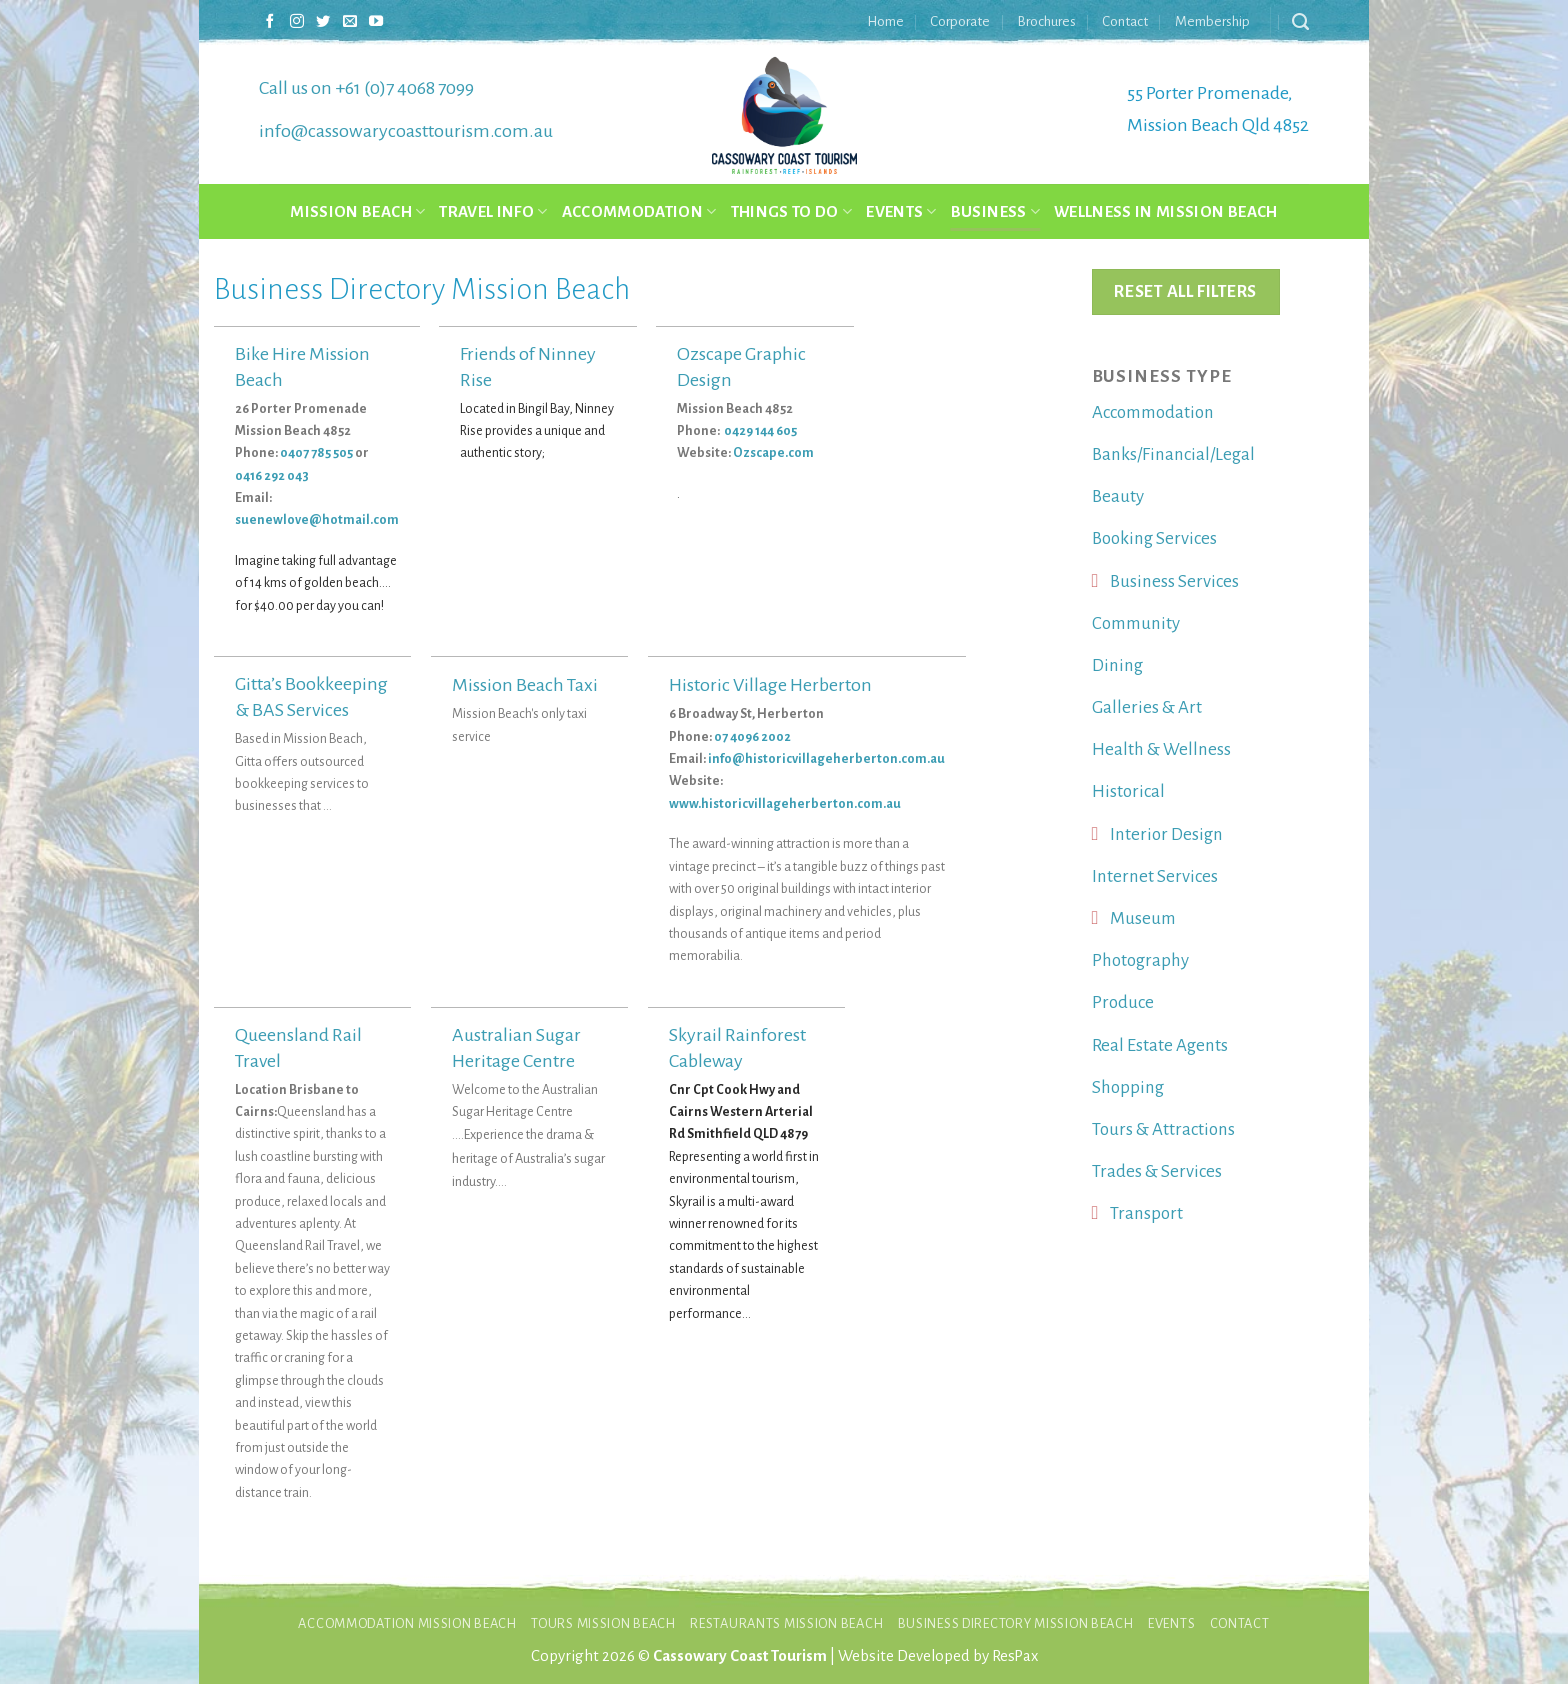 The height and width of the screenshot is (1684, 1568). Describe the element at coordinates (493, 211) in the screenshot. I see `Travel Info` at that location.